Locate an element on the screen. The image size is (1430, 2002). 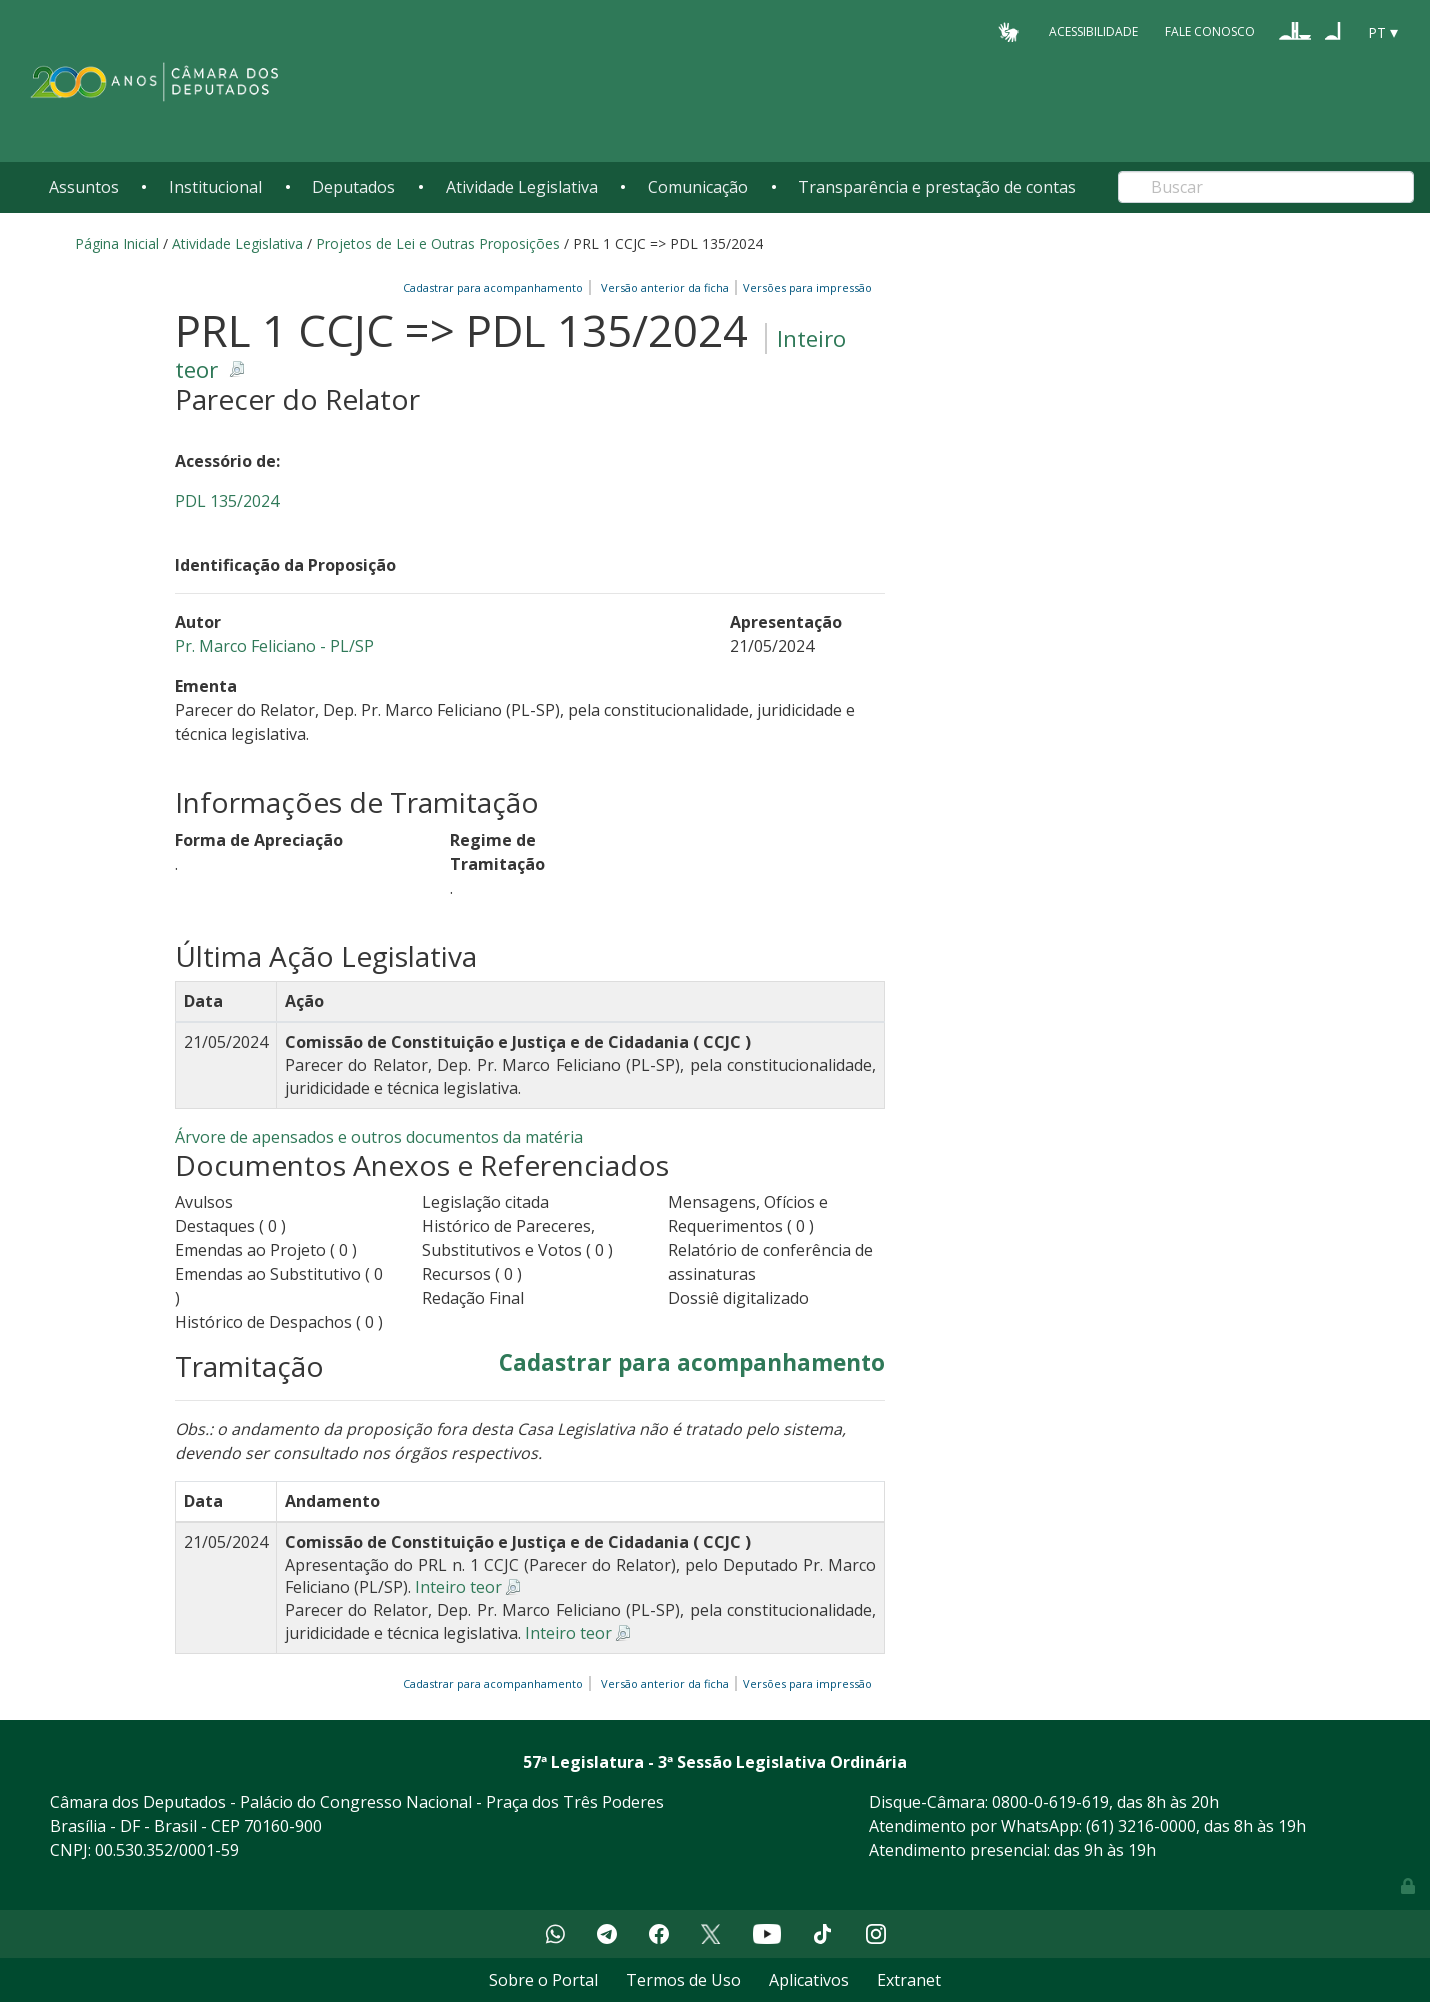
Versões para impressão is located at coordinates (804, 287).